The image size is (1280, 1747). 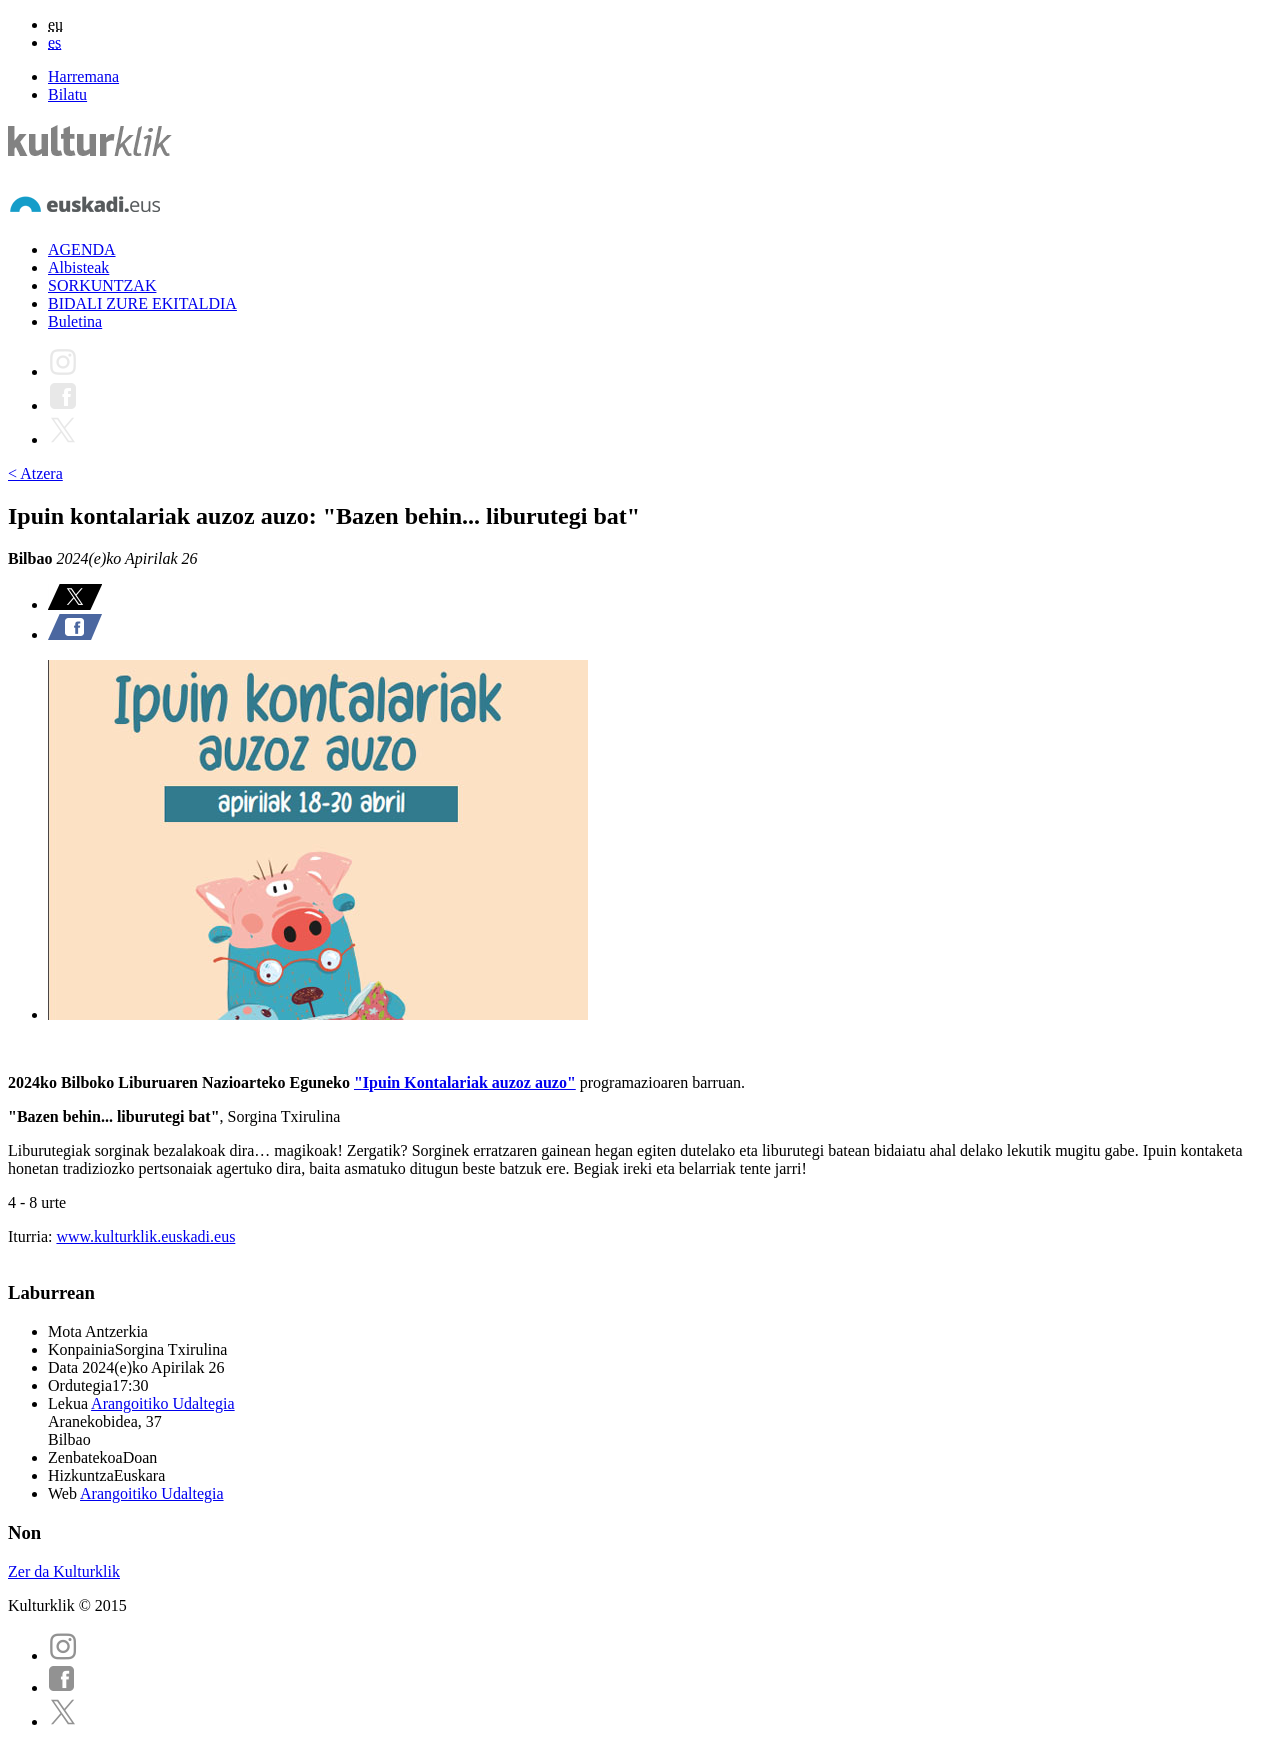 I want to click on SORKUNTZAK, so click(x=102, y=285).